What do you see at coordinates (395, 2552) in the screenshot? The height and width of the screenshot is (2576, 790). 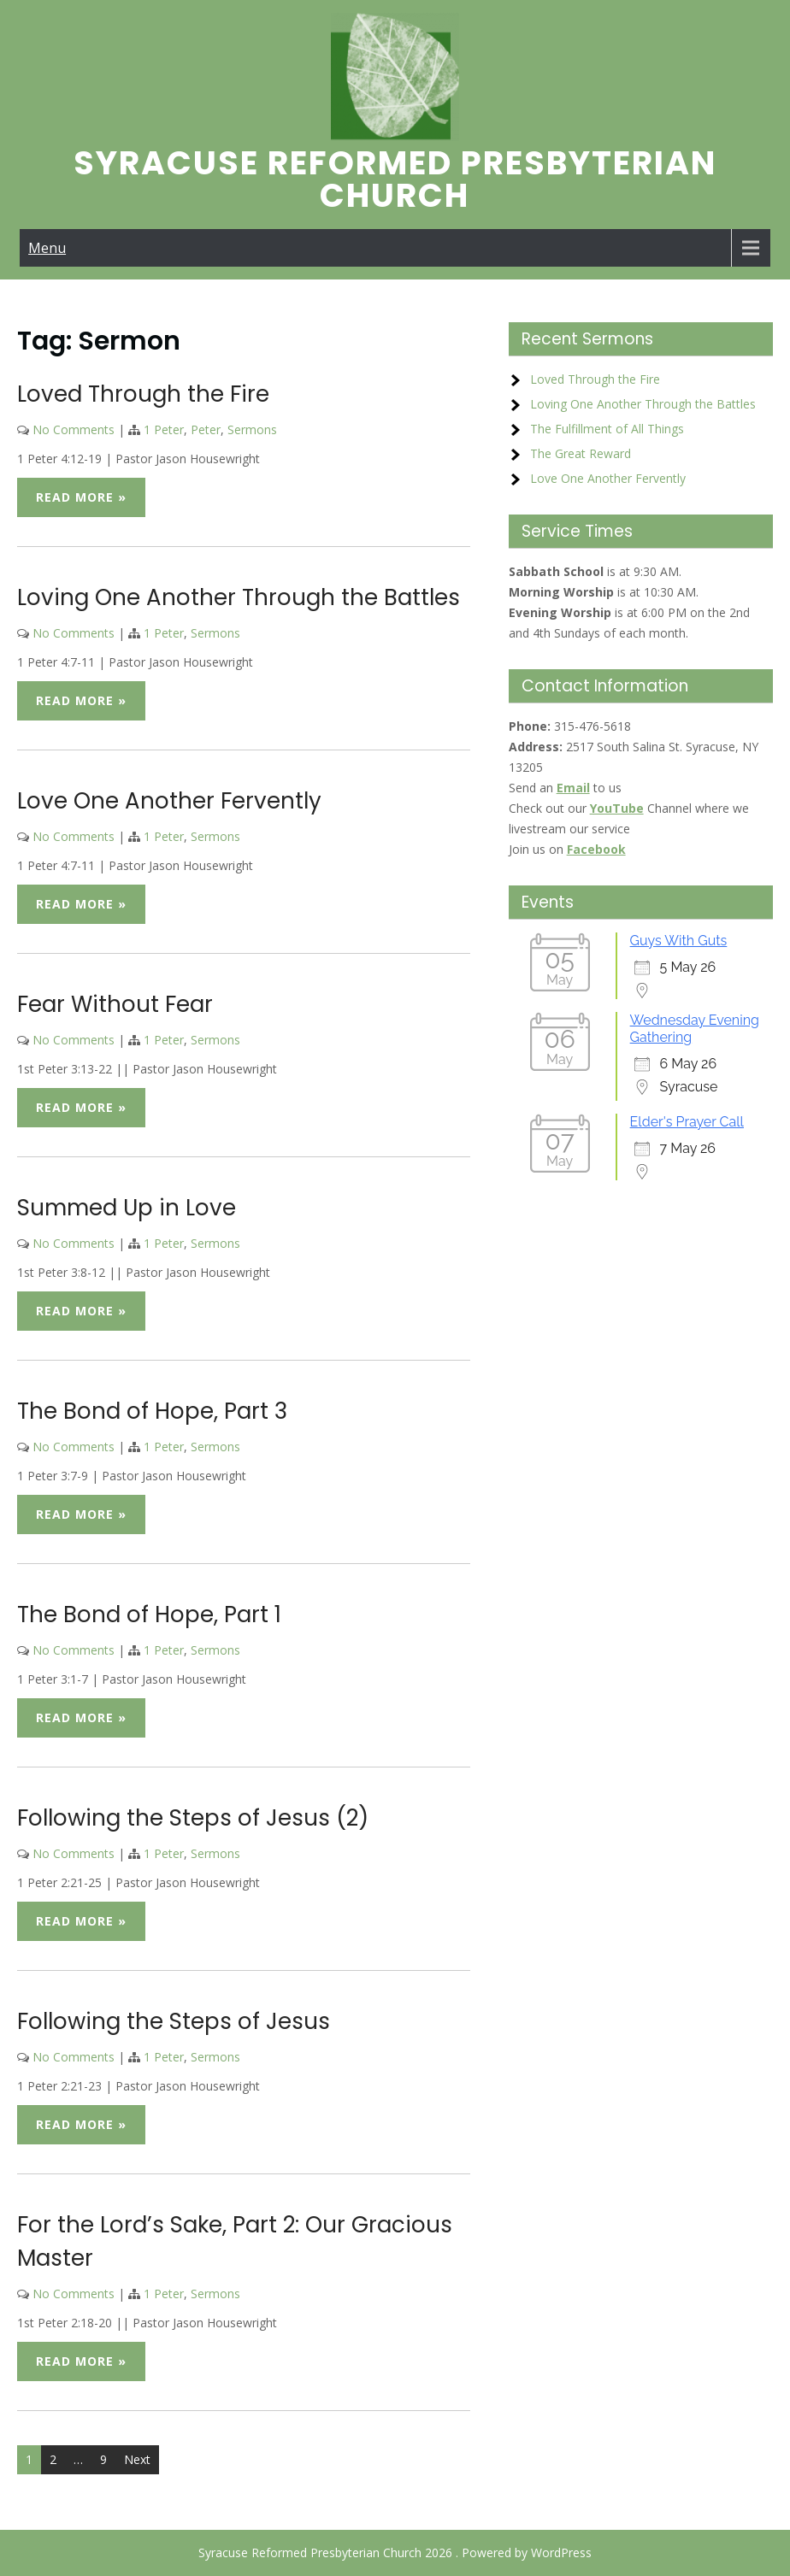 I see `Syracuse Reformed Presbyterian Church 2026 . Powered by WordPress` at bounding box center [395, 2552].